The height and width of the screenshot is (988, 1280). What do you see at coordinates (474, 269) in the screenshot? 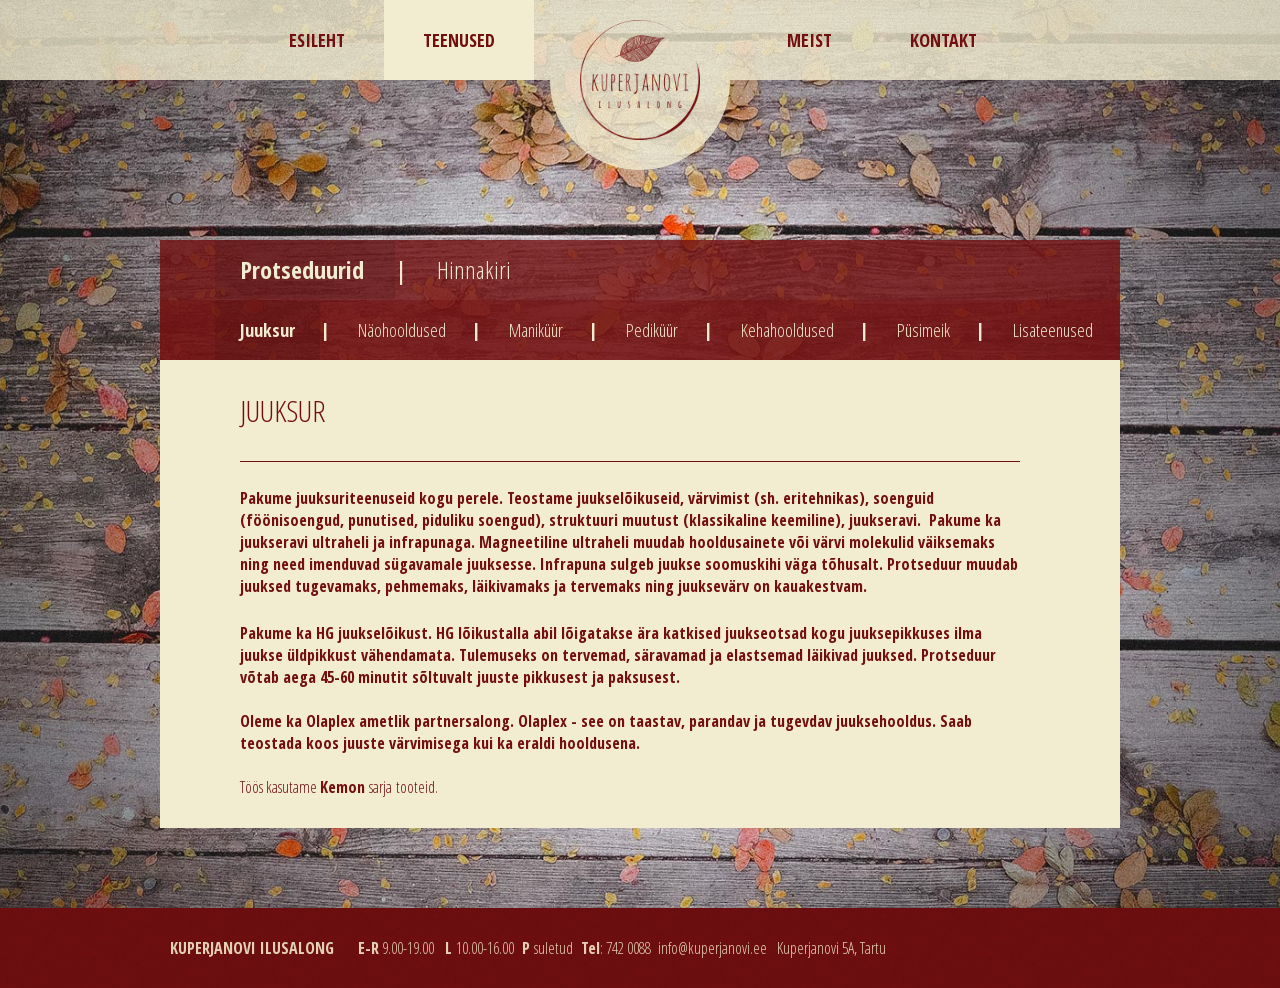
I see `Hinnakiri` at bounding box center [474, 269].